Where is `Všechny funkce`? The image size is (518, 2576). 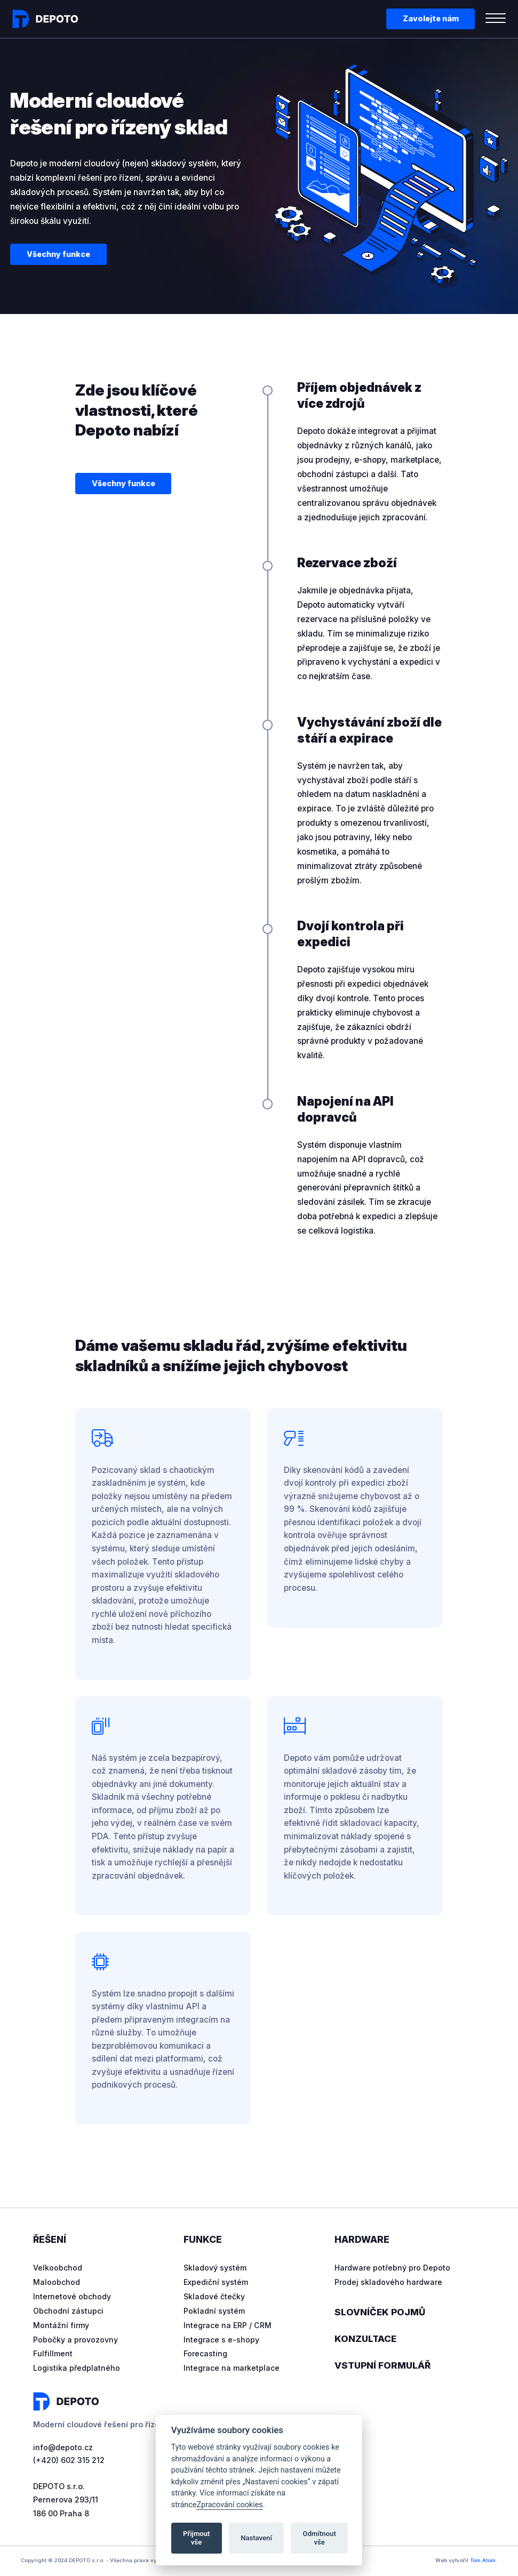
Všechny funkce is located at coordinates (58, 254).